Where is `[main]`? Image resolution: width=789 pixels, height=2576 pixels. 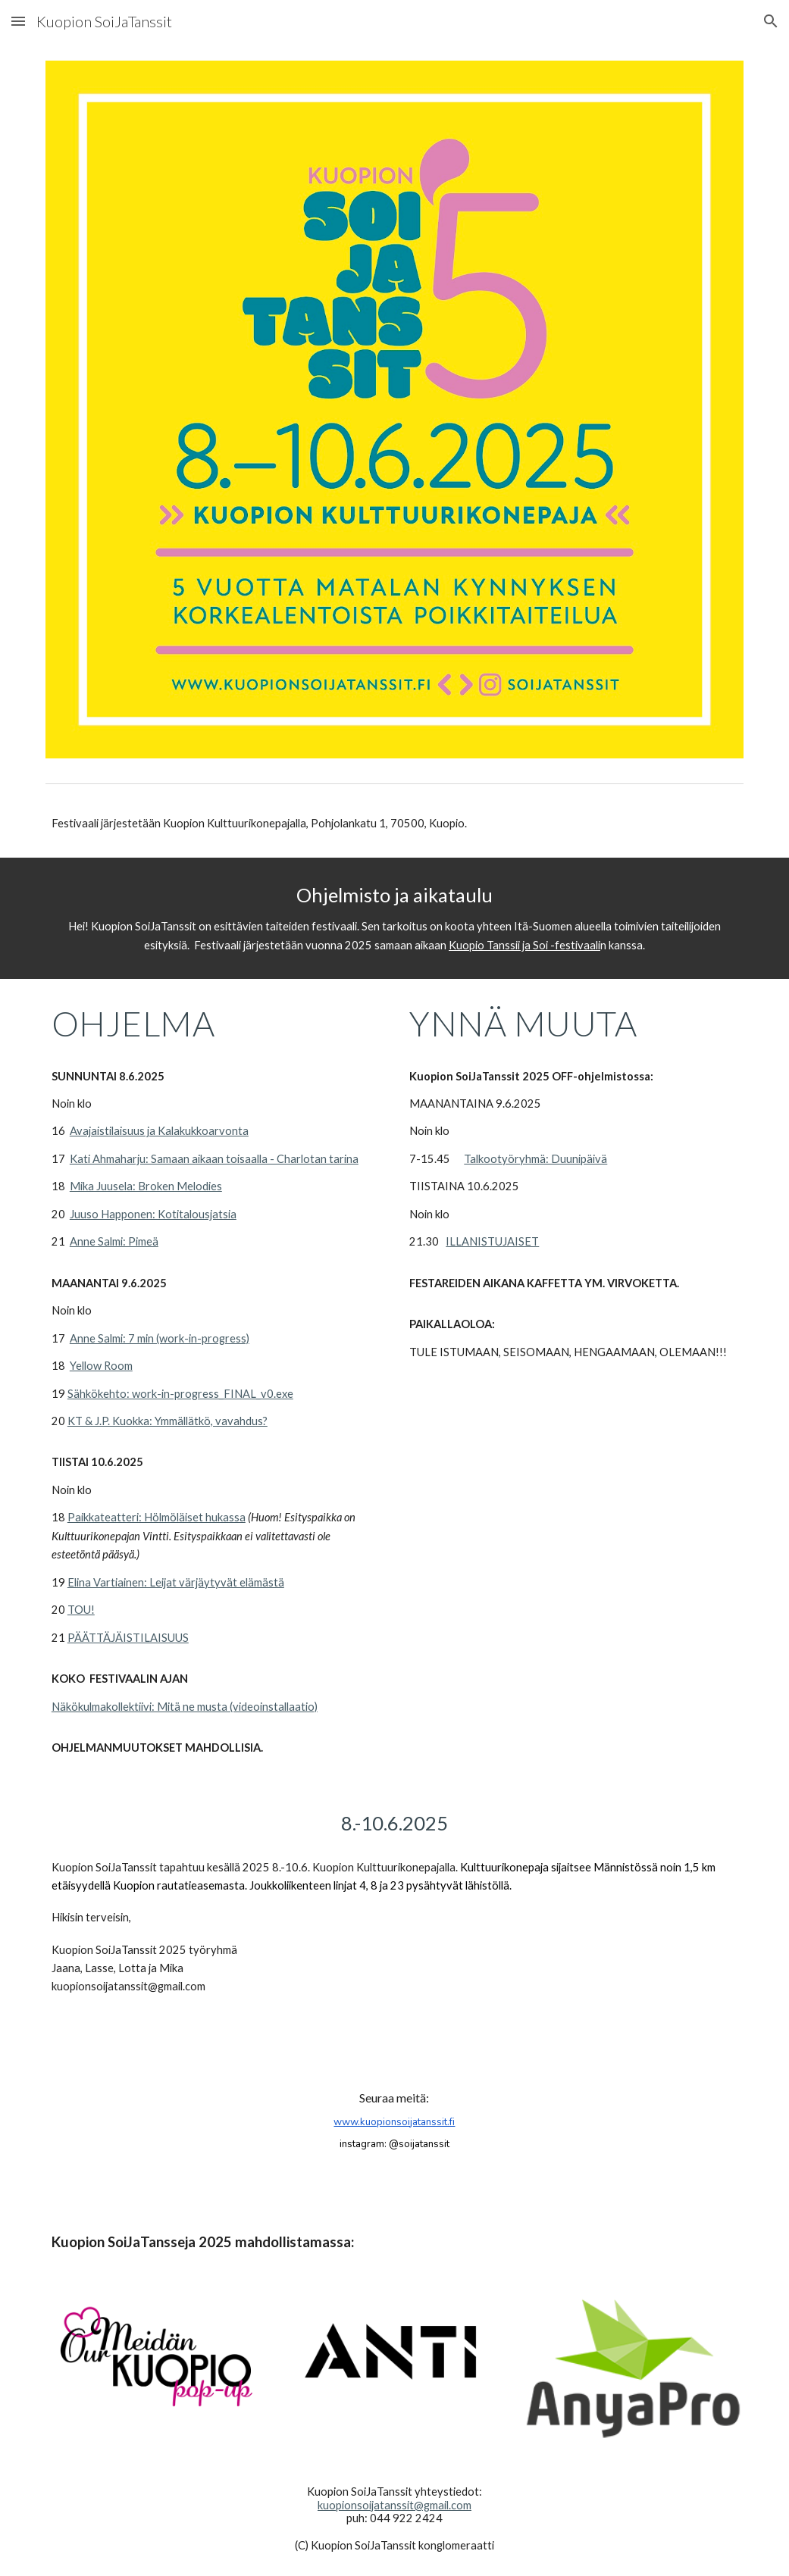 [main] is located at coordinates (394, 823).